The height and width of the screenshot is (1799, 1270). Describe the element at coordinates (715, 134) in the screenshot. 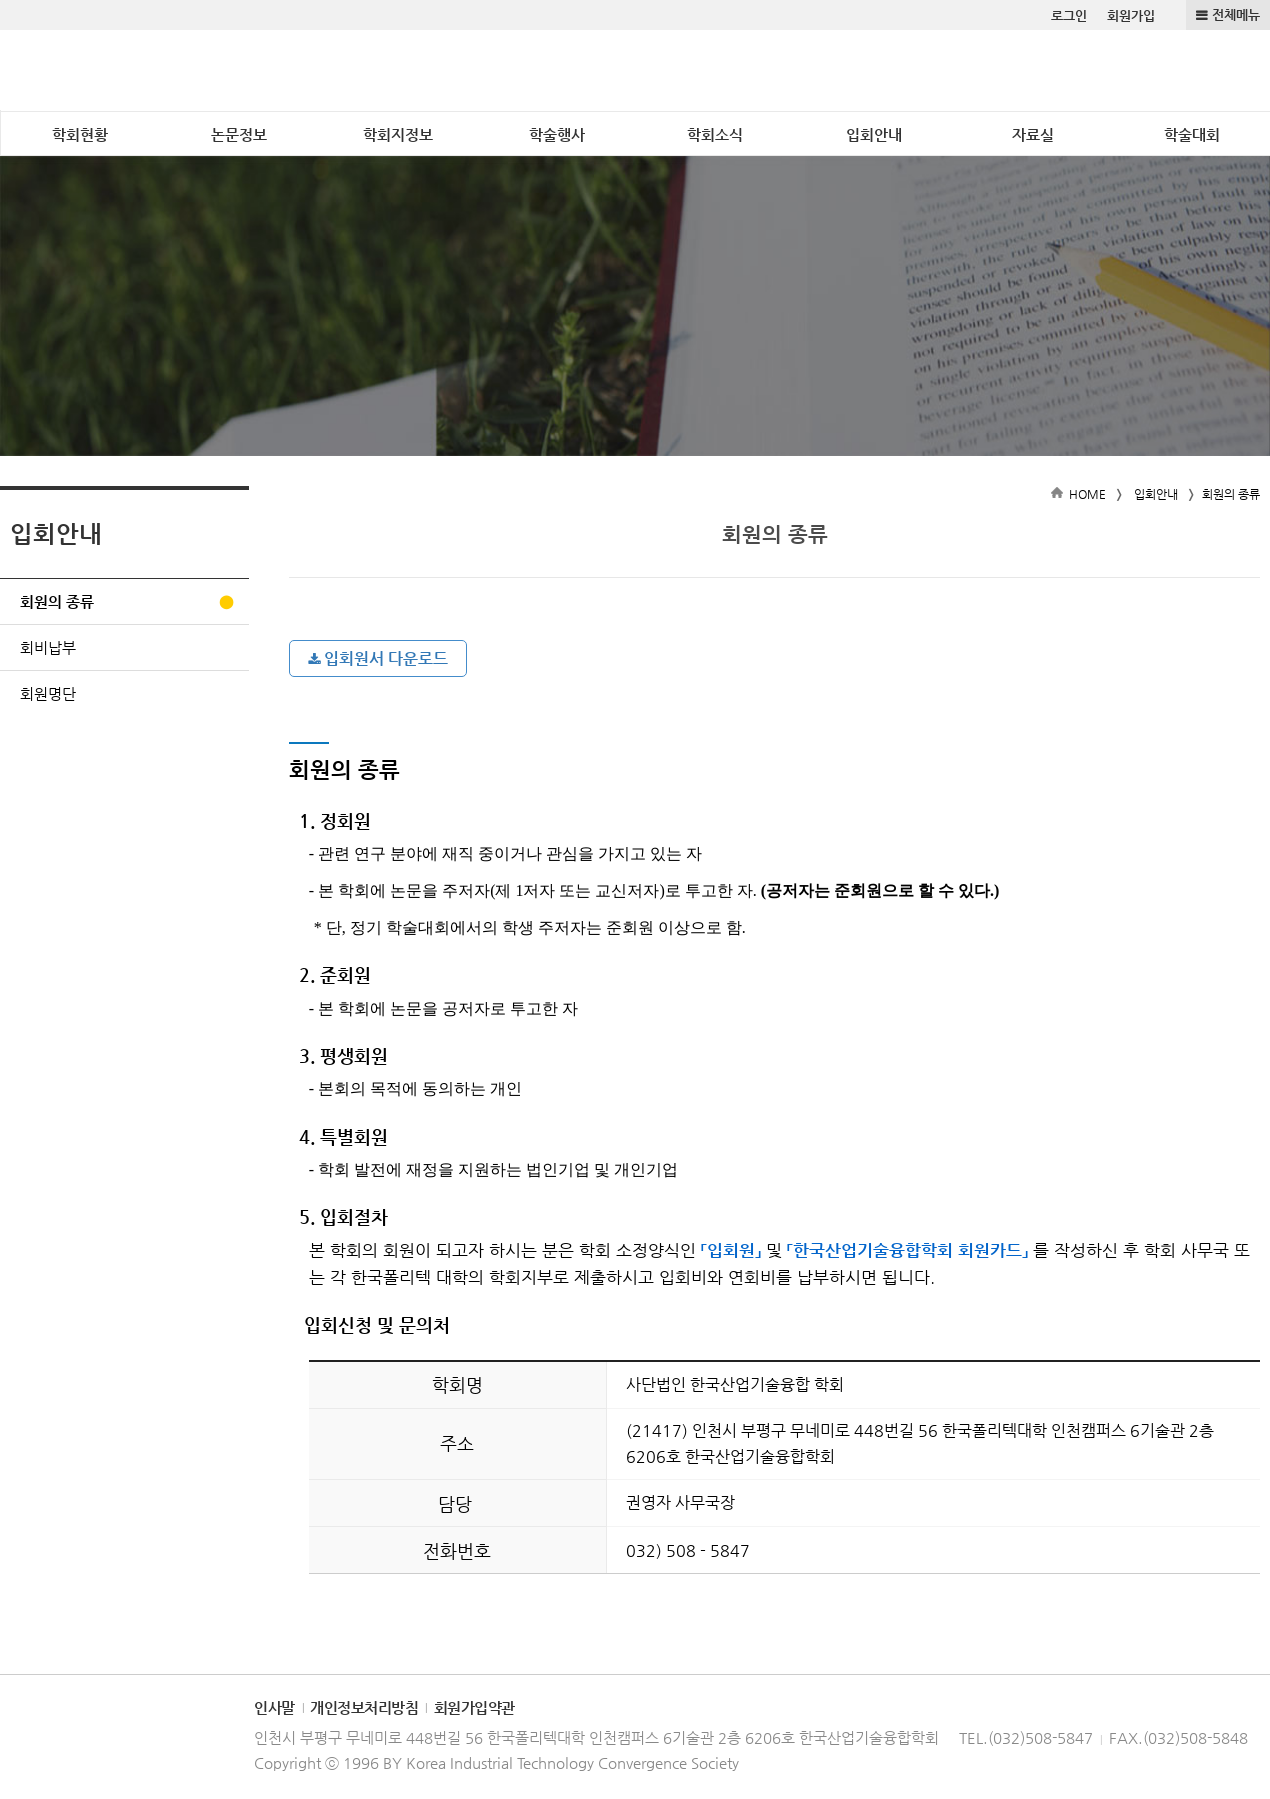

I see `학회소식` at that location.